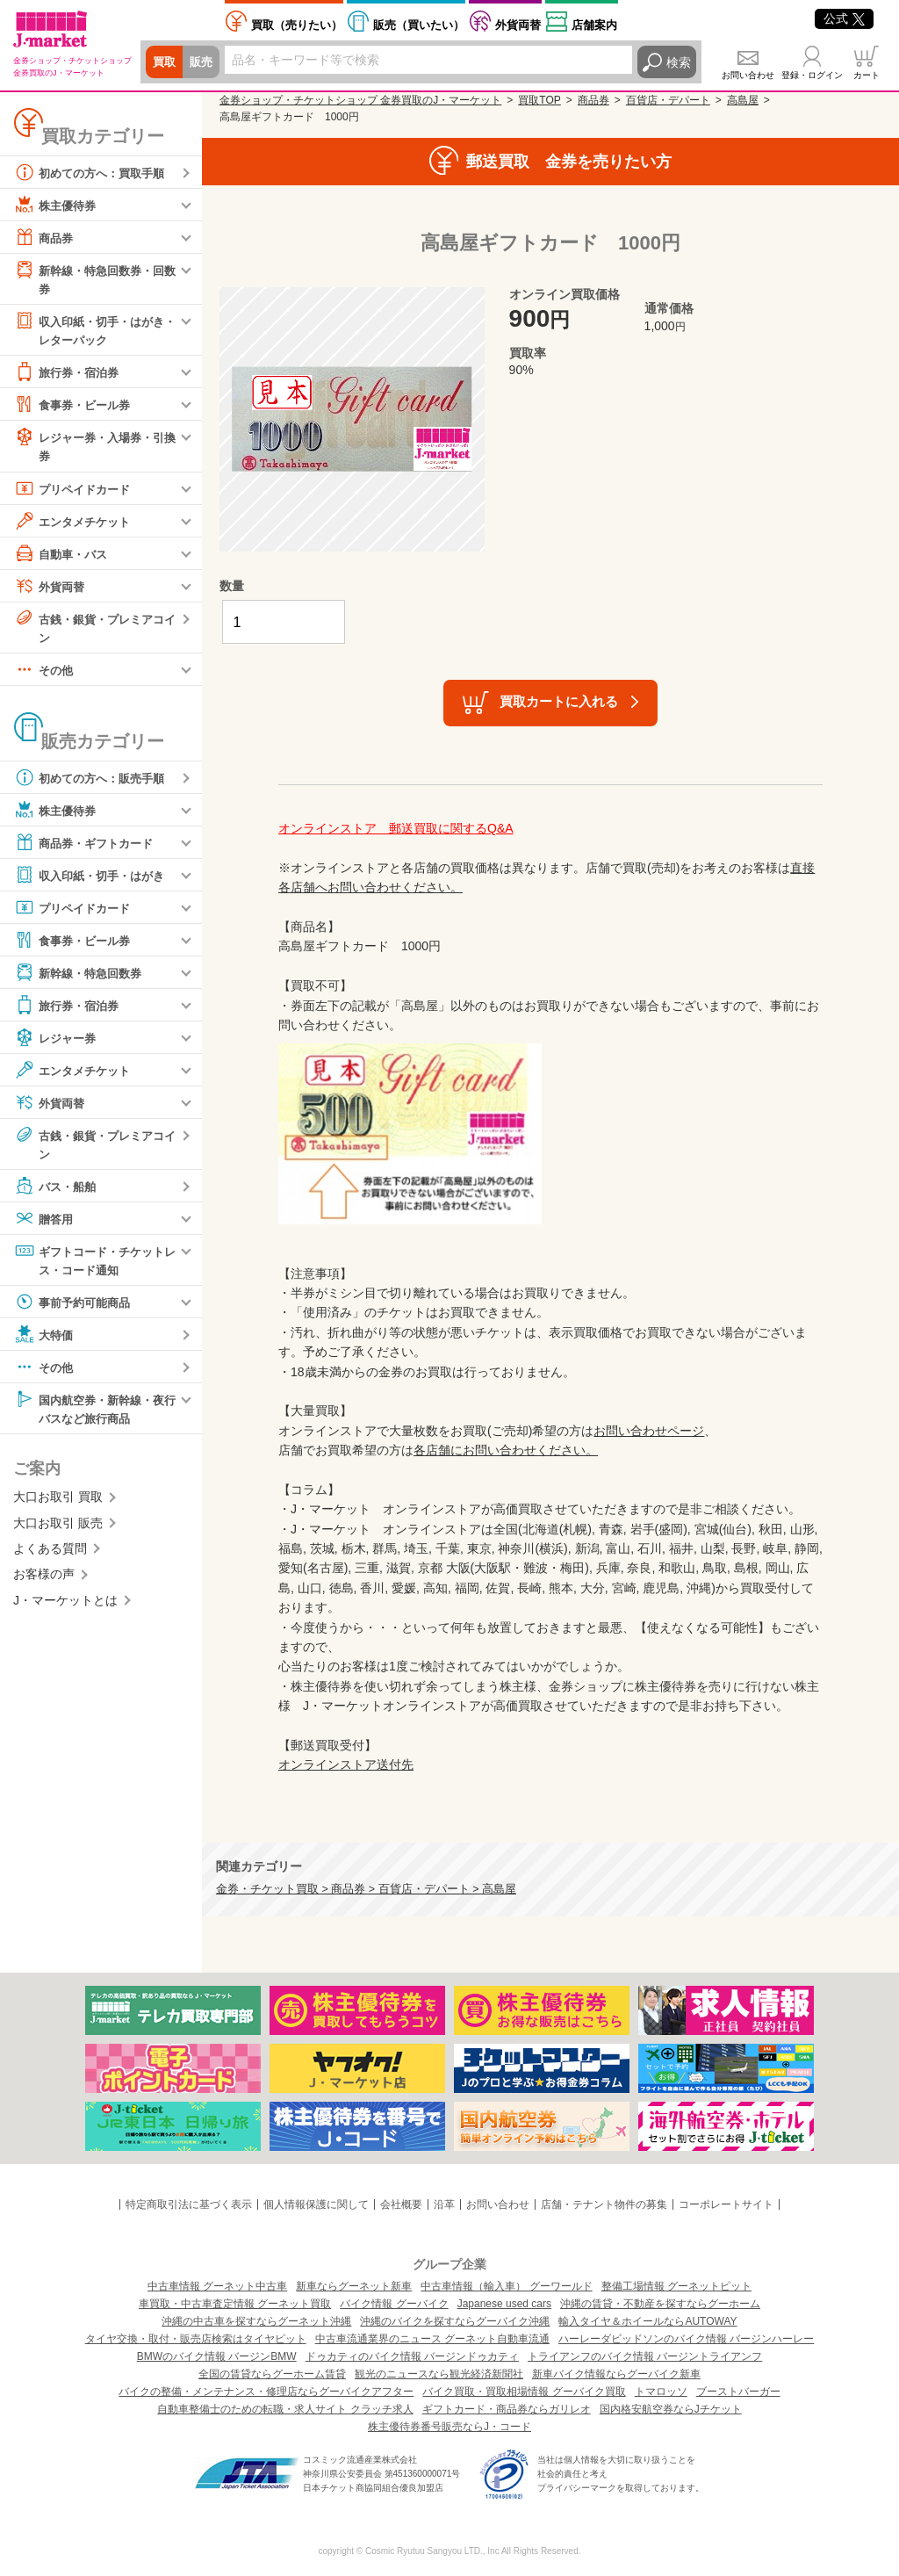  What do you see at coordinates (94, 1264) in the screenshot?
I see `ギフトコード・チケットレス・コード通知` at bounding box center [94, 1264].